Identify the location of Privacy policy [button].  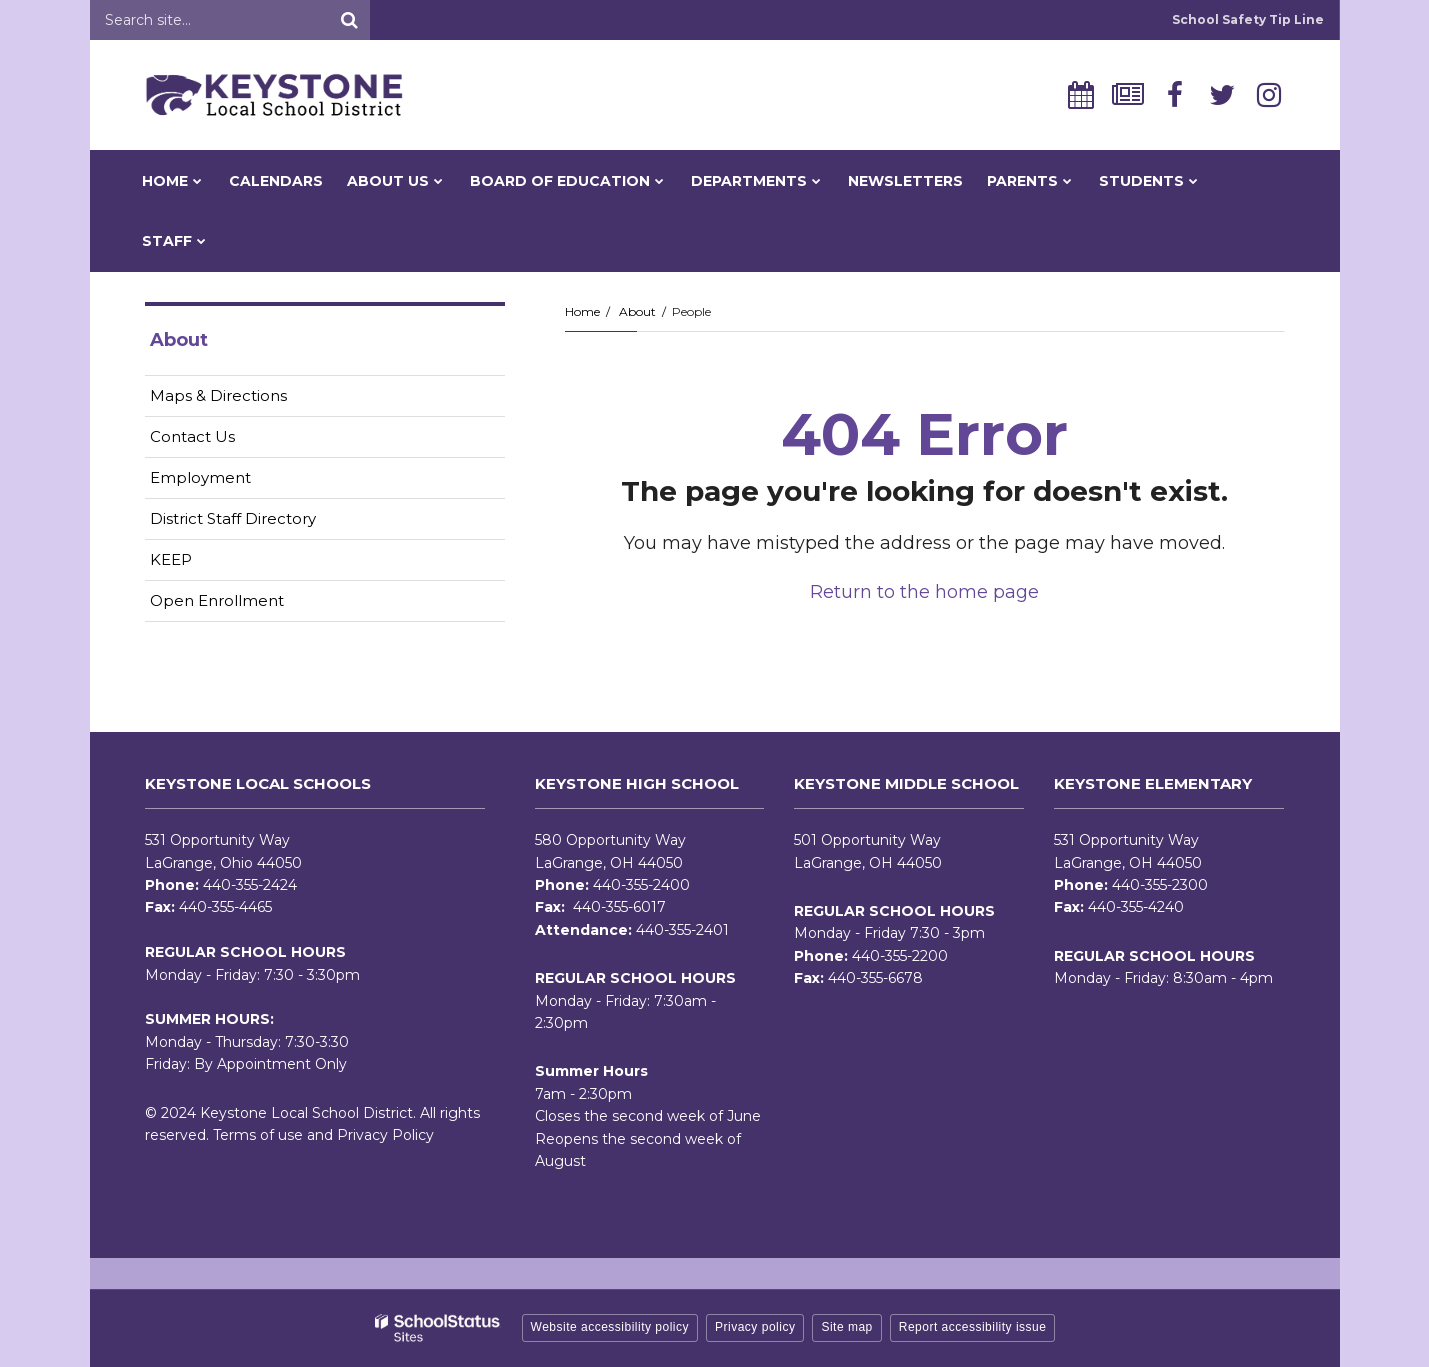
(755, 1327).